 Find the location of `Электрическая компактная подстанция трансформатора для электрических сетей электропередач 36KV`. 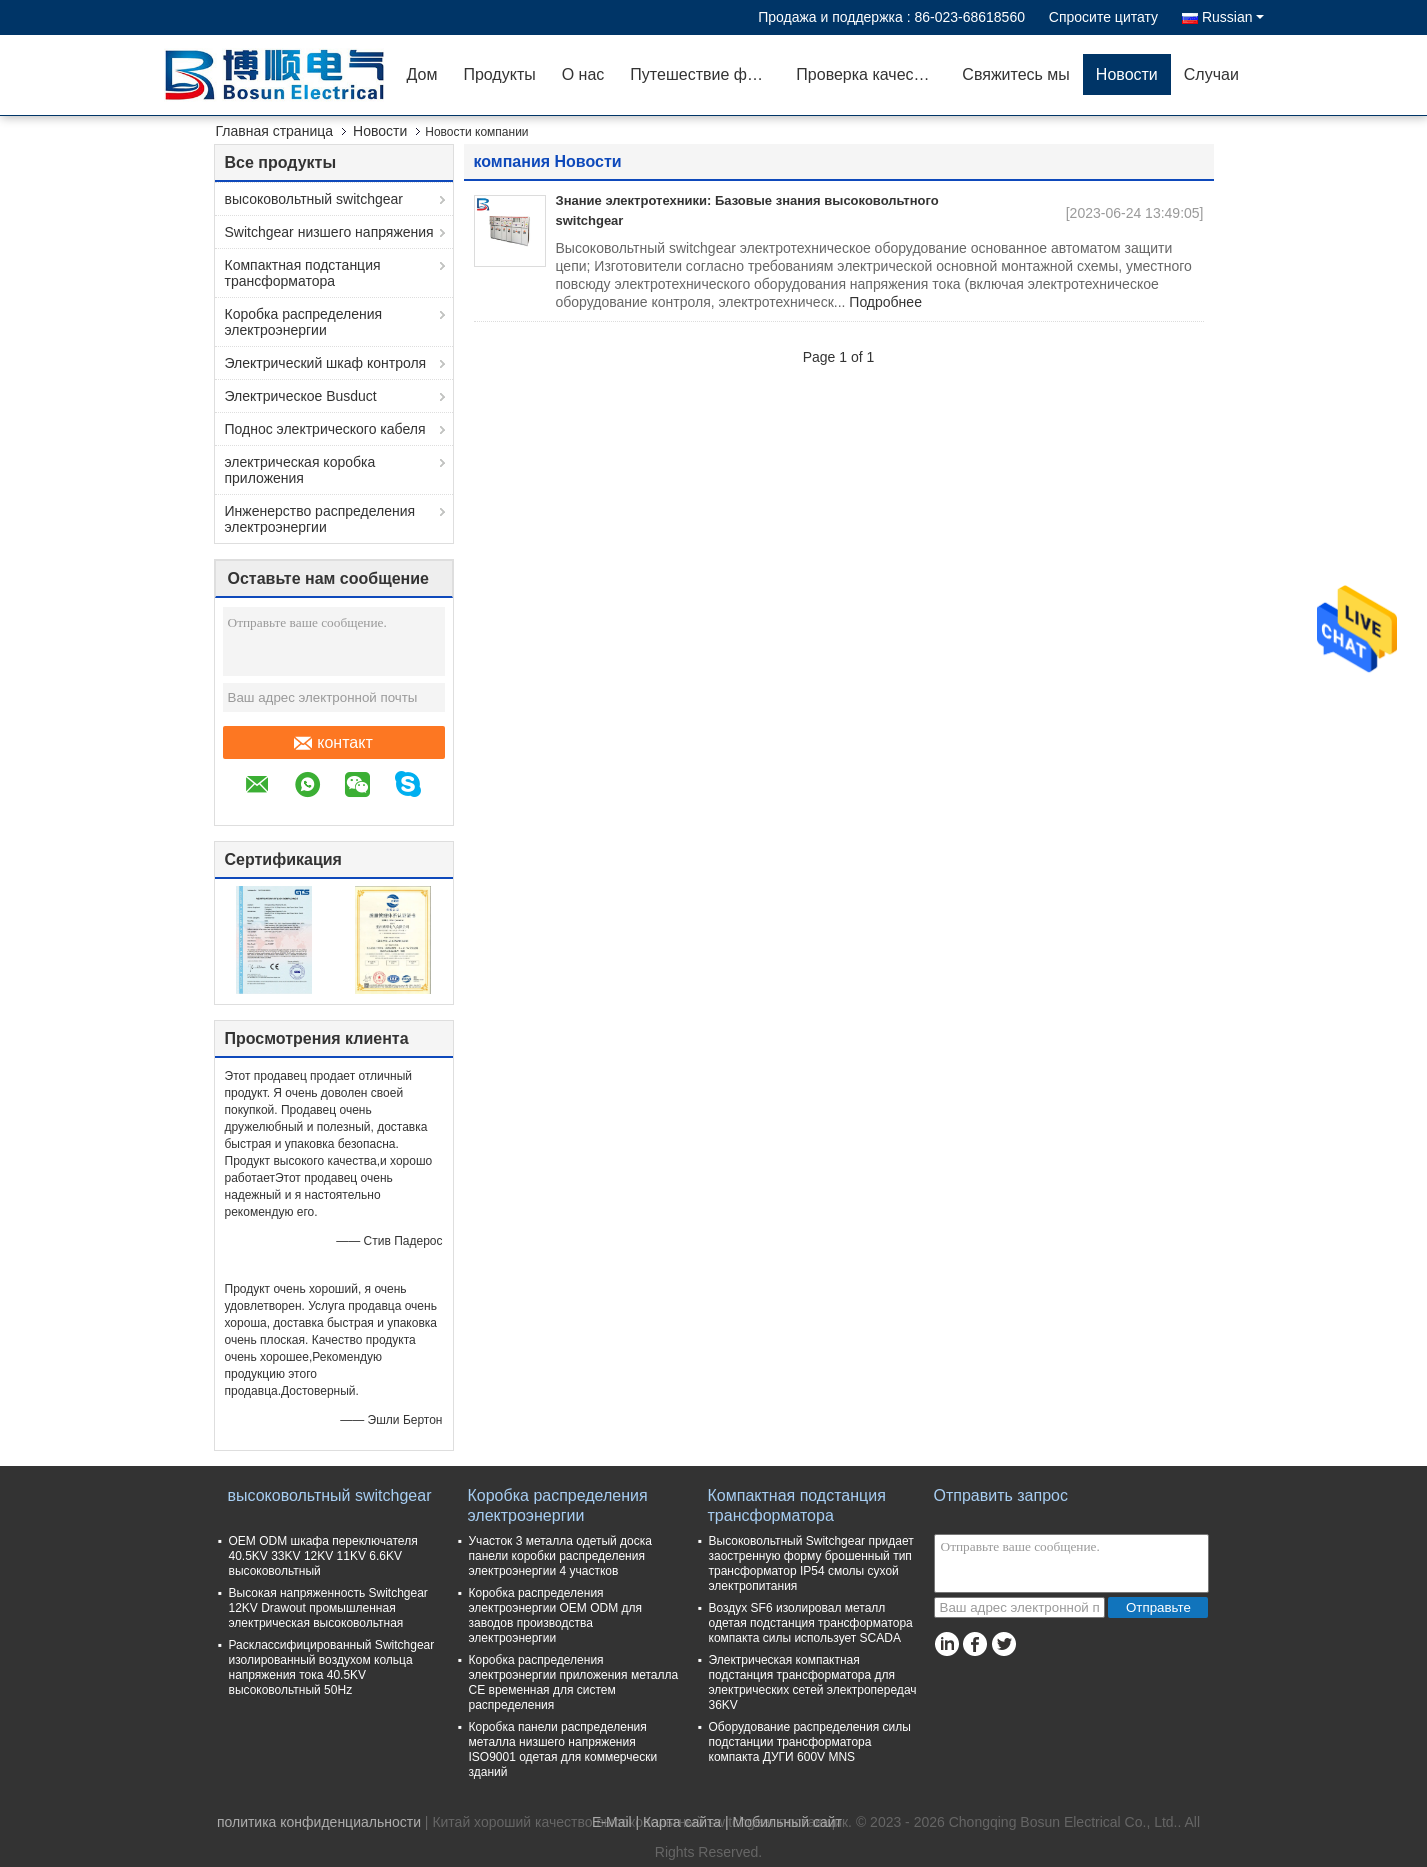

Электрическая компактная подстанция трансформатора для электрических сетей электропередач 36KV is located at coordinates (813, 1682).